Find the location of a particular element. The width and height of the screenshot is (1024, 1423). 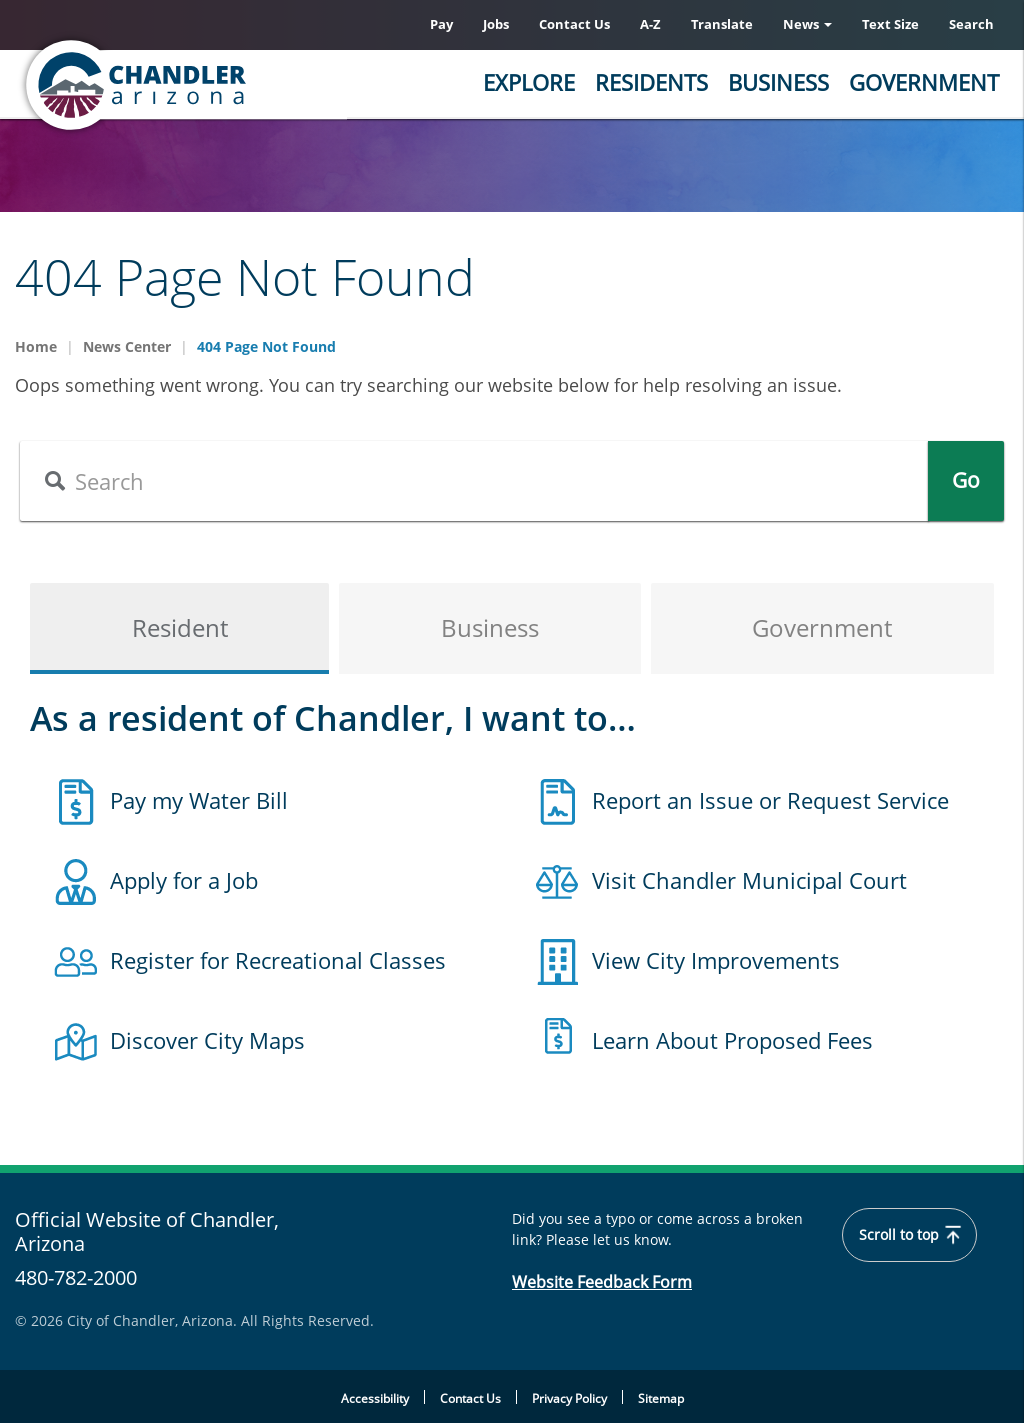

Business [tab] is located at coordinates (490, 628).